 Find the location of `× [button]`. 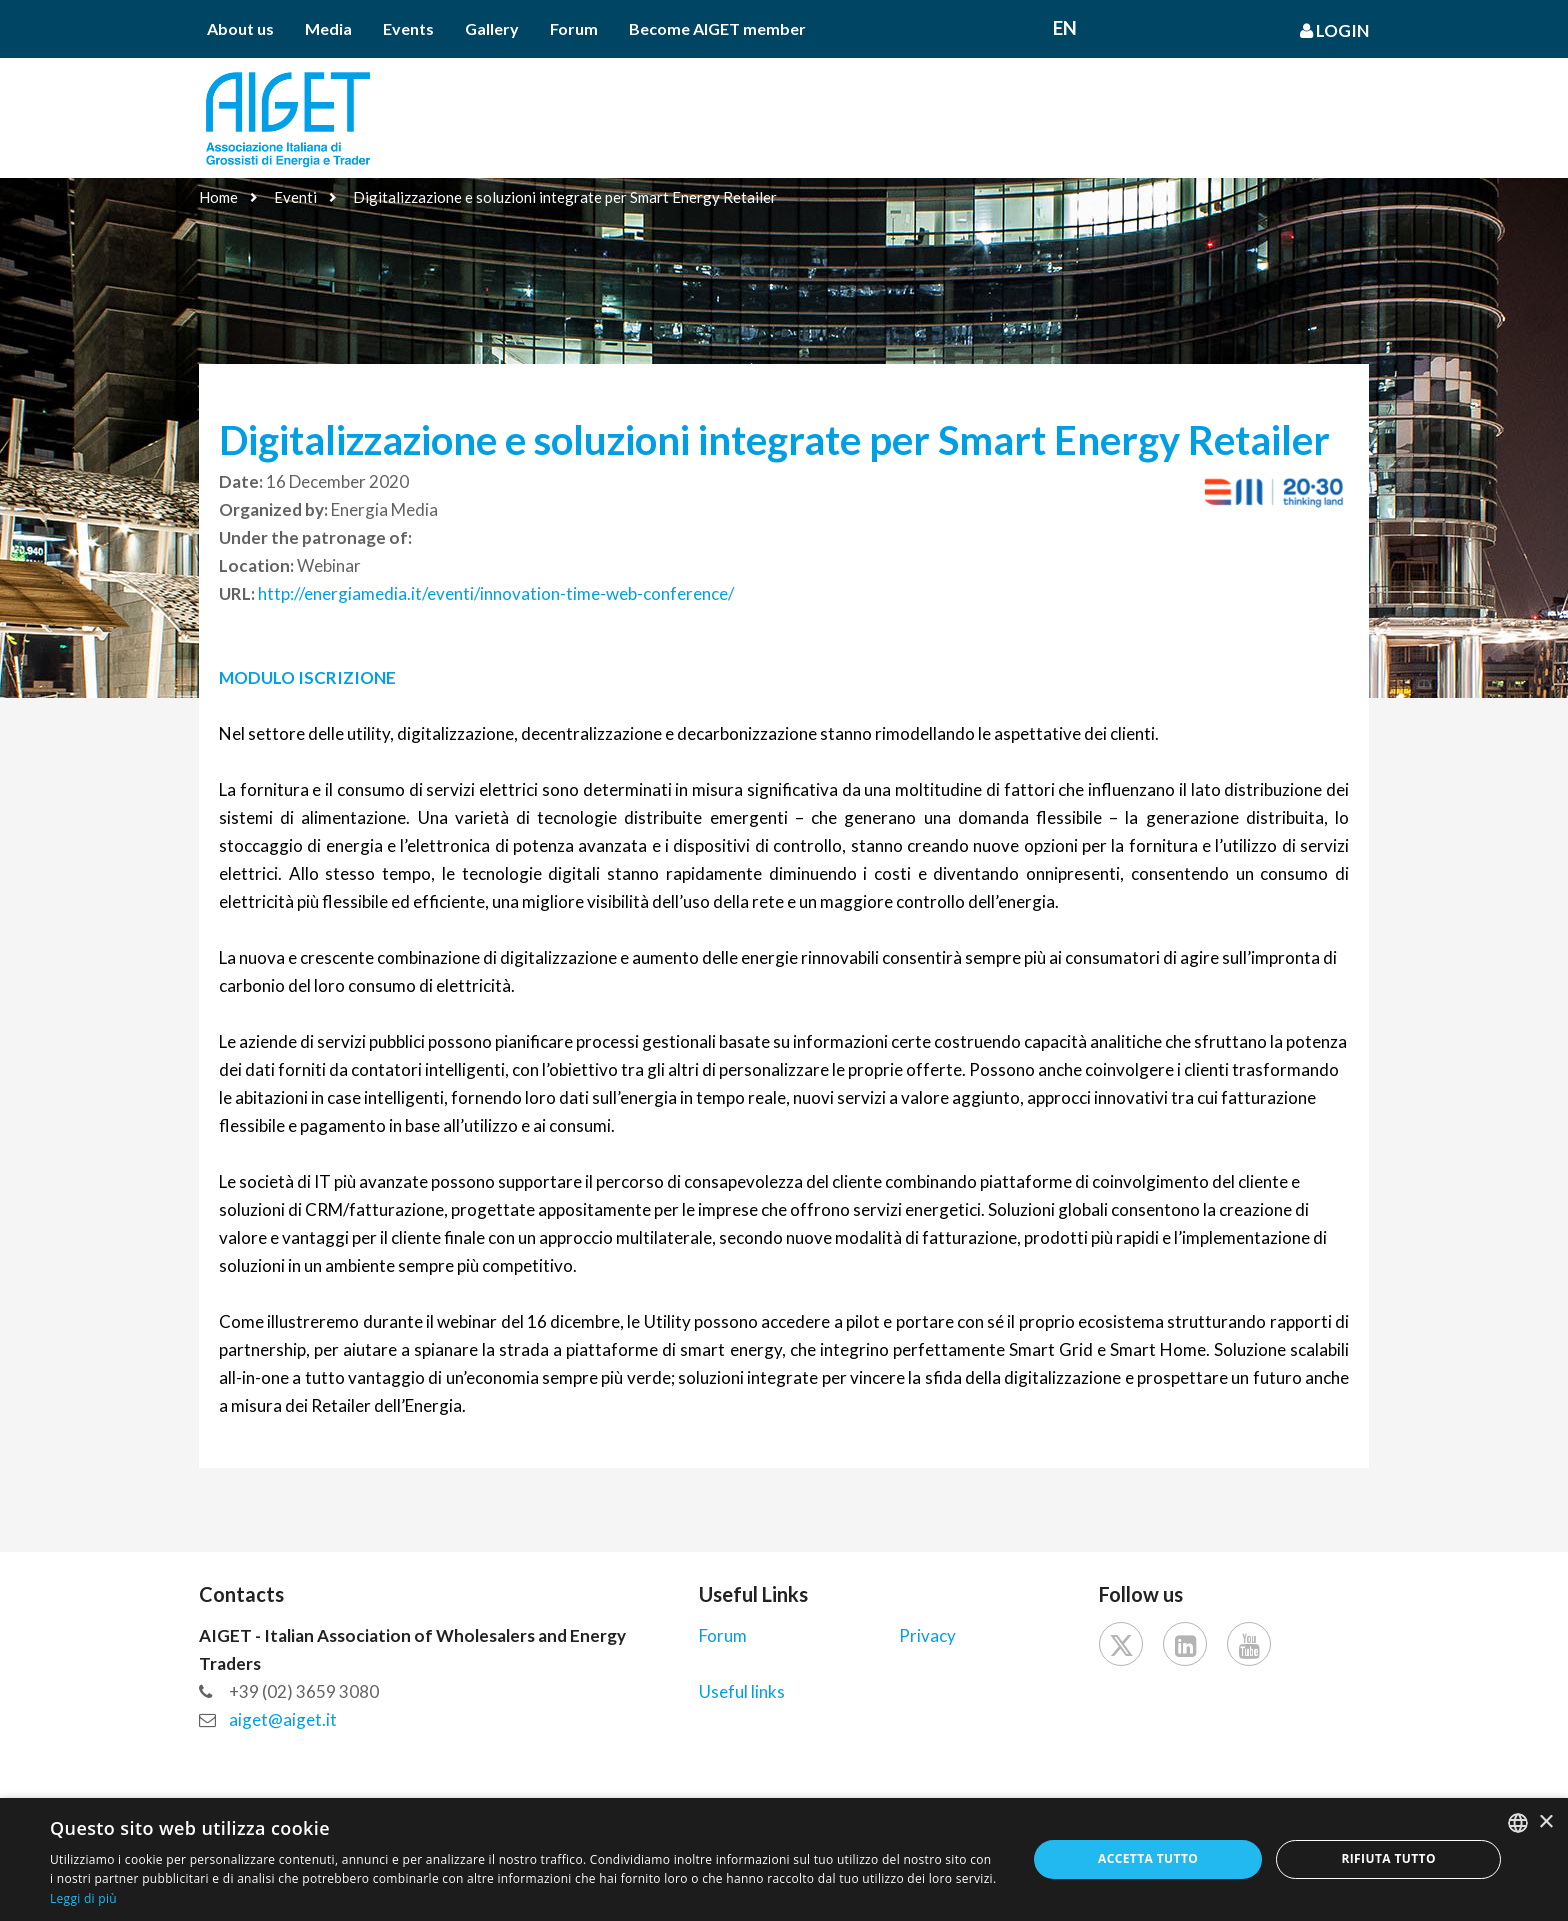

× [button] is located at coordinates (1545, 1822).